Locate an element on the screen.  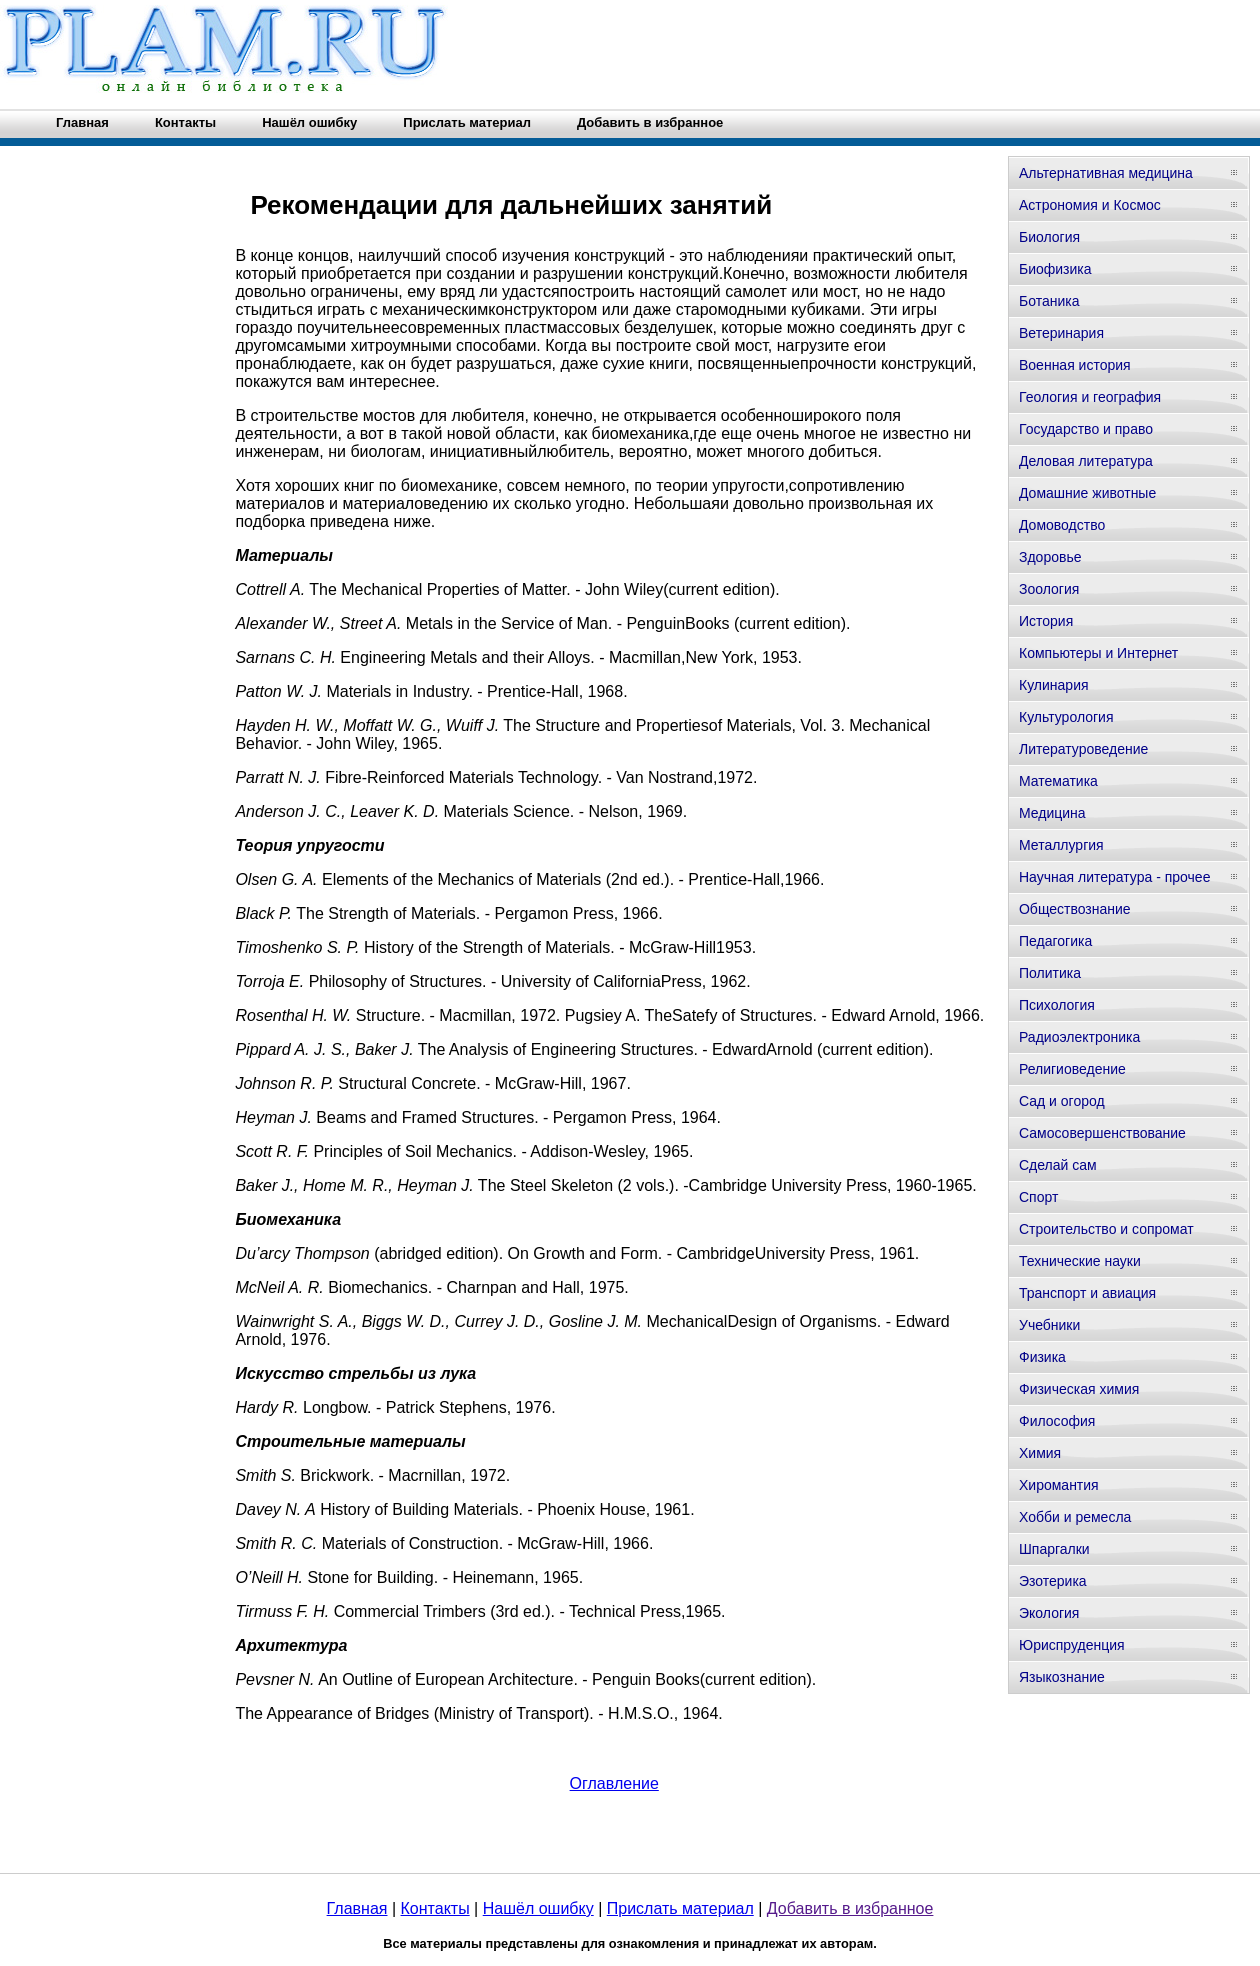
Эзотерика is located at coordinates (1053, 1581).